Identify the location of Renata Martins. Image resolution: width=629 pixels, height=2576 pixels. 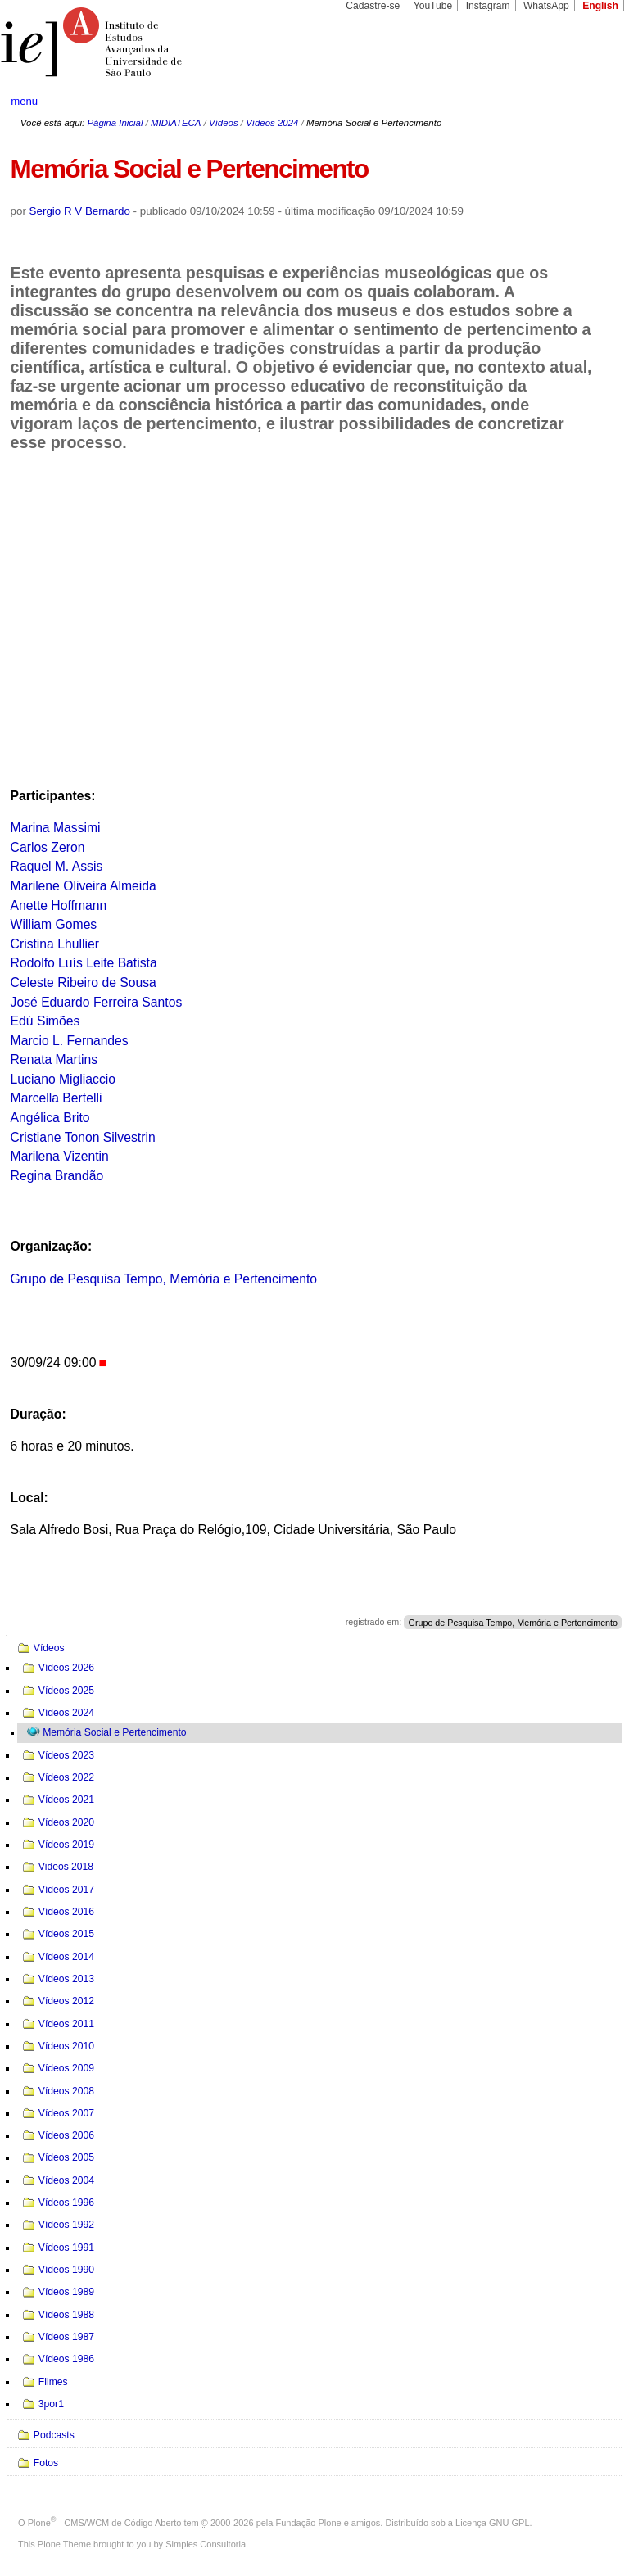
(54, 1059).